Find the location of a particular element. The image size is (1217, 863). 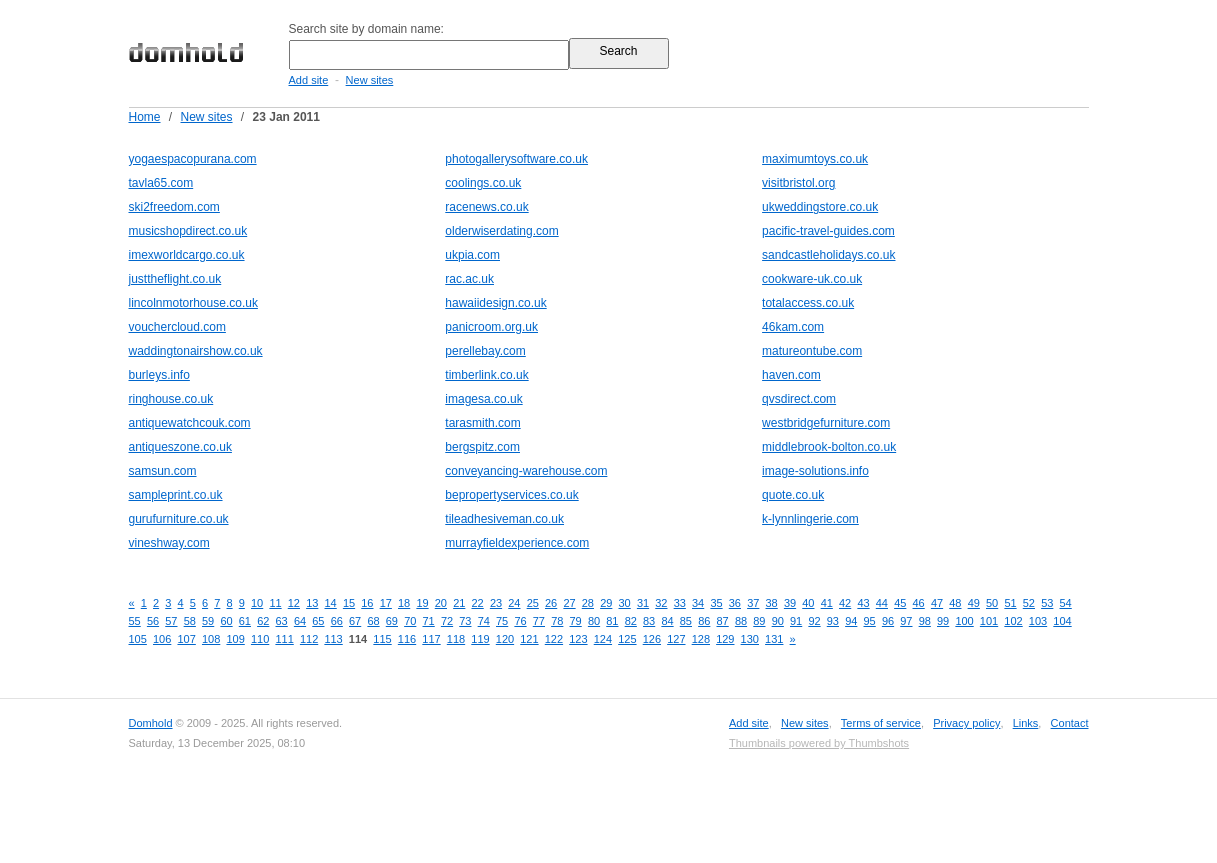

53 is located at coordinates (1047, 603).